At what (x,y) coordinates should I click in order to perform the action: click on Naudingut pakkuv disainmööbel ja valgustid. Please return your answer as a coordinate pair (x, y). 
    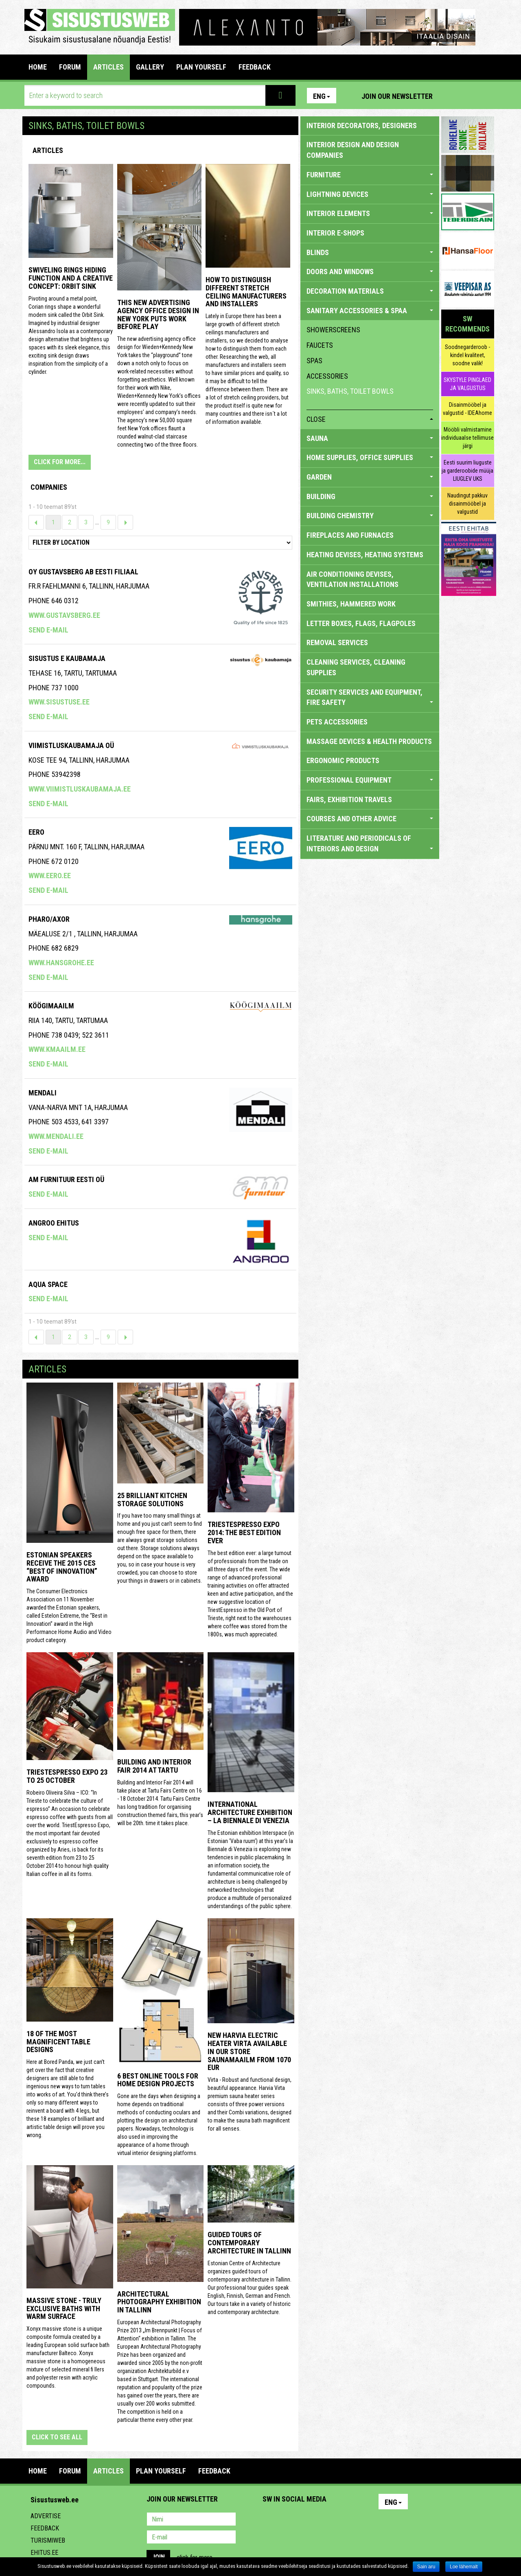
    Looking at the image, I should click on (467, 503).